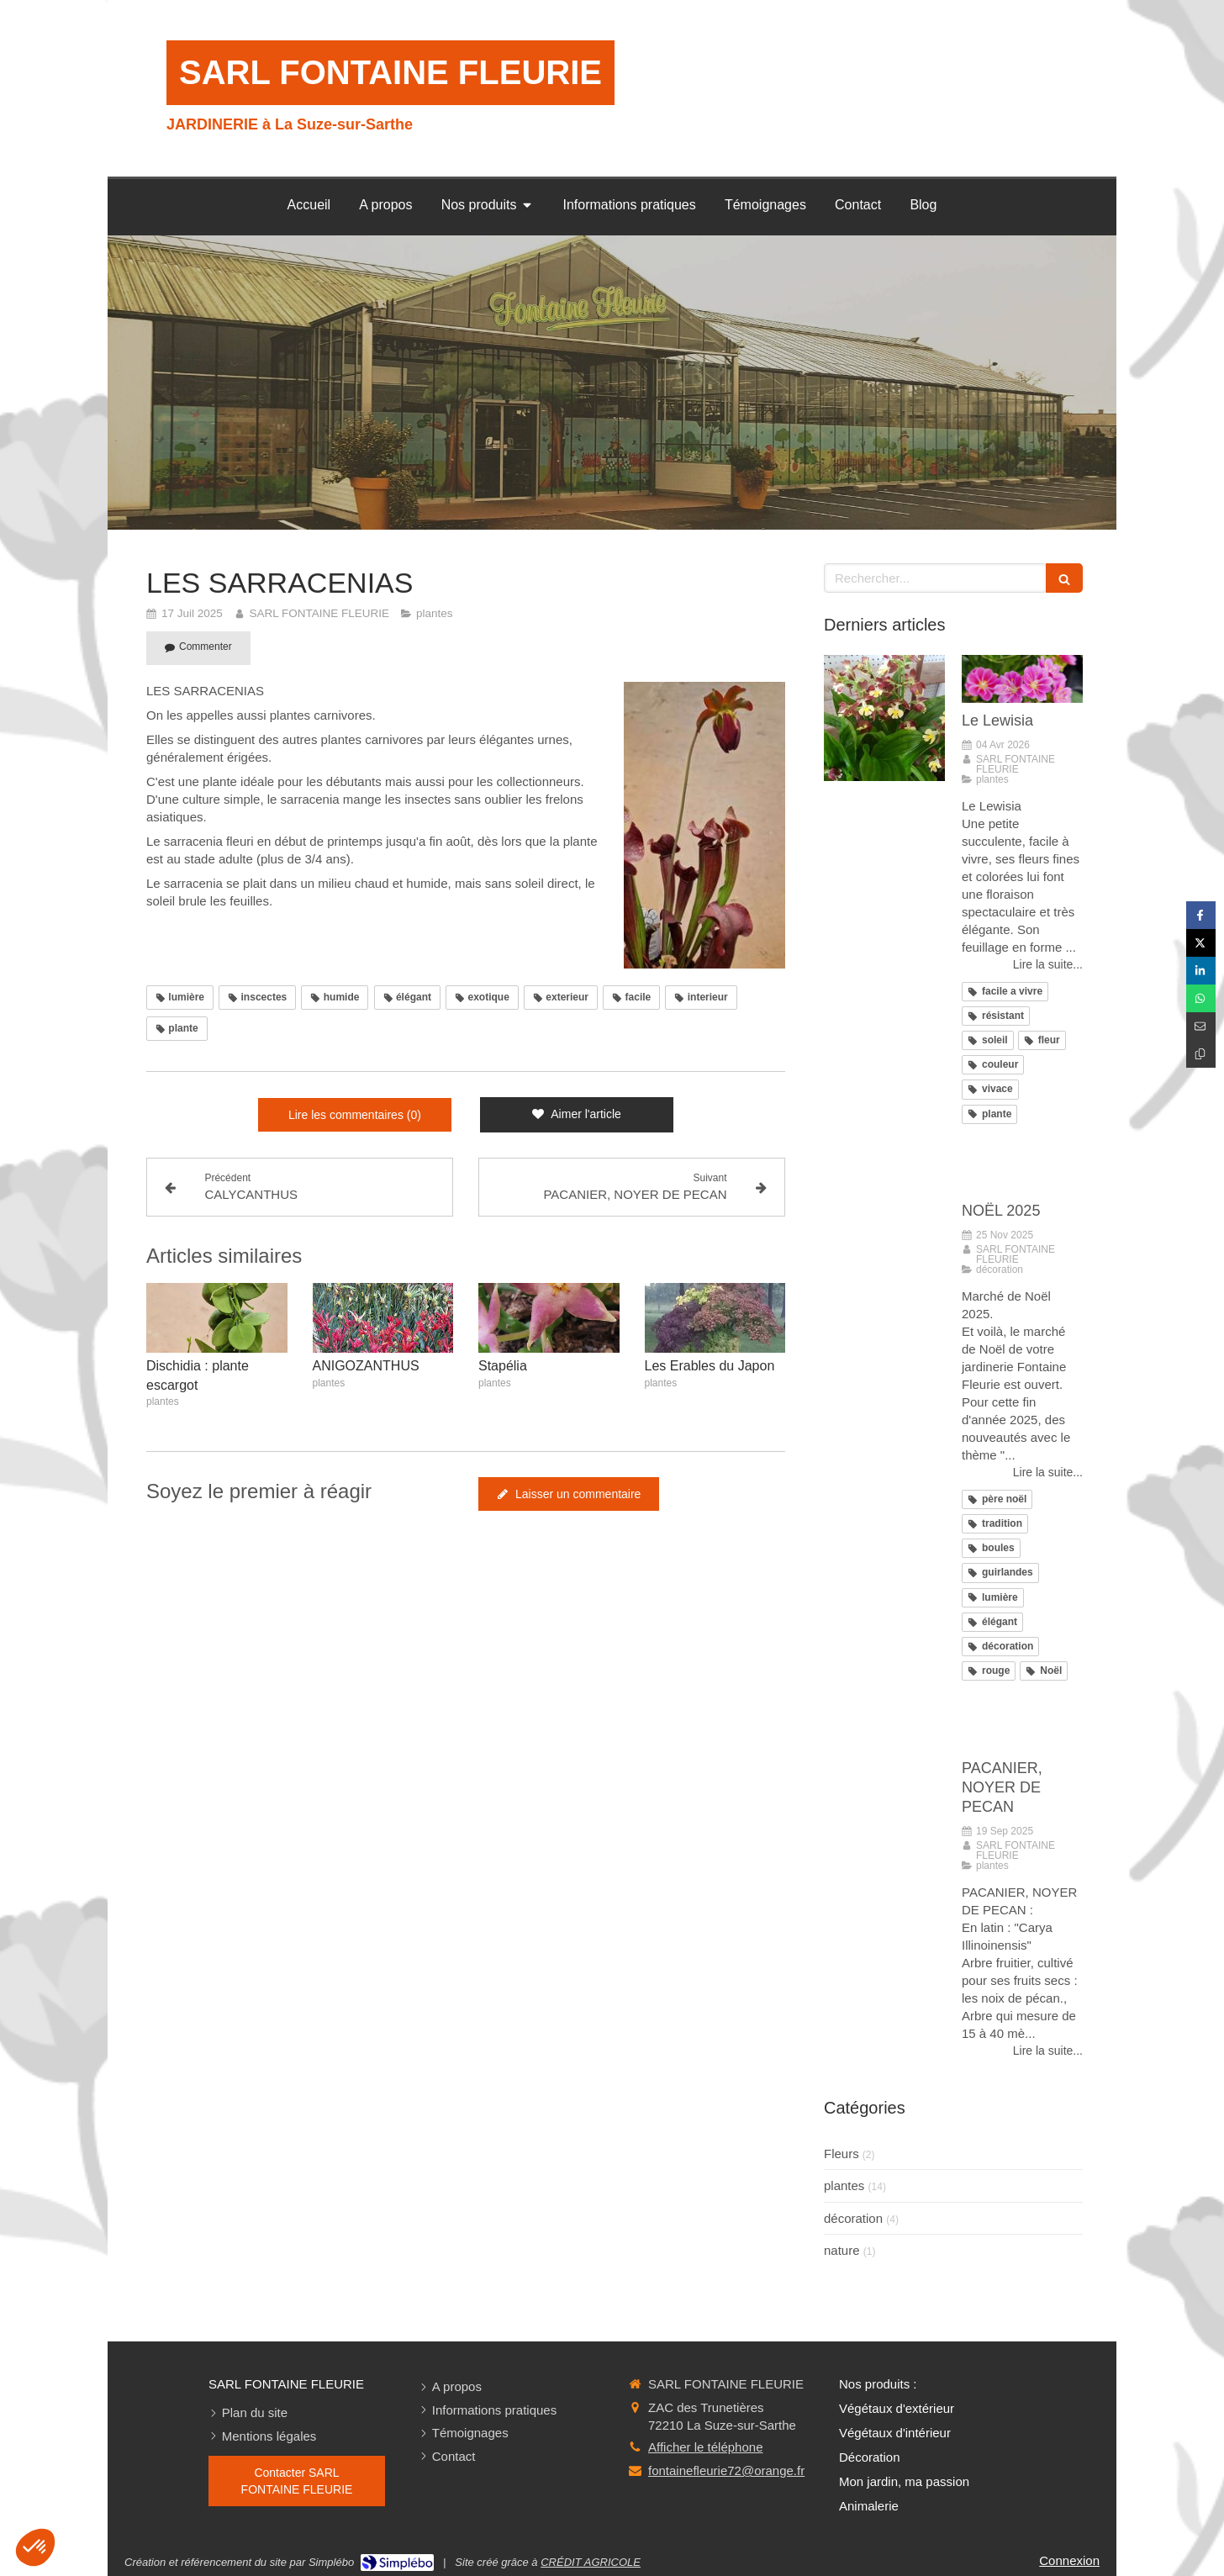 This screenshot has width=1224, height=2576. I want to click on décoration, so click(853, 2218).